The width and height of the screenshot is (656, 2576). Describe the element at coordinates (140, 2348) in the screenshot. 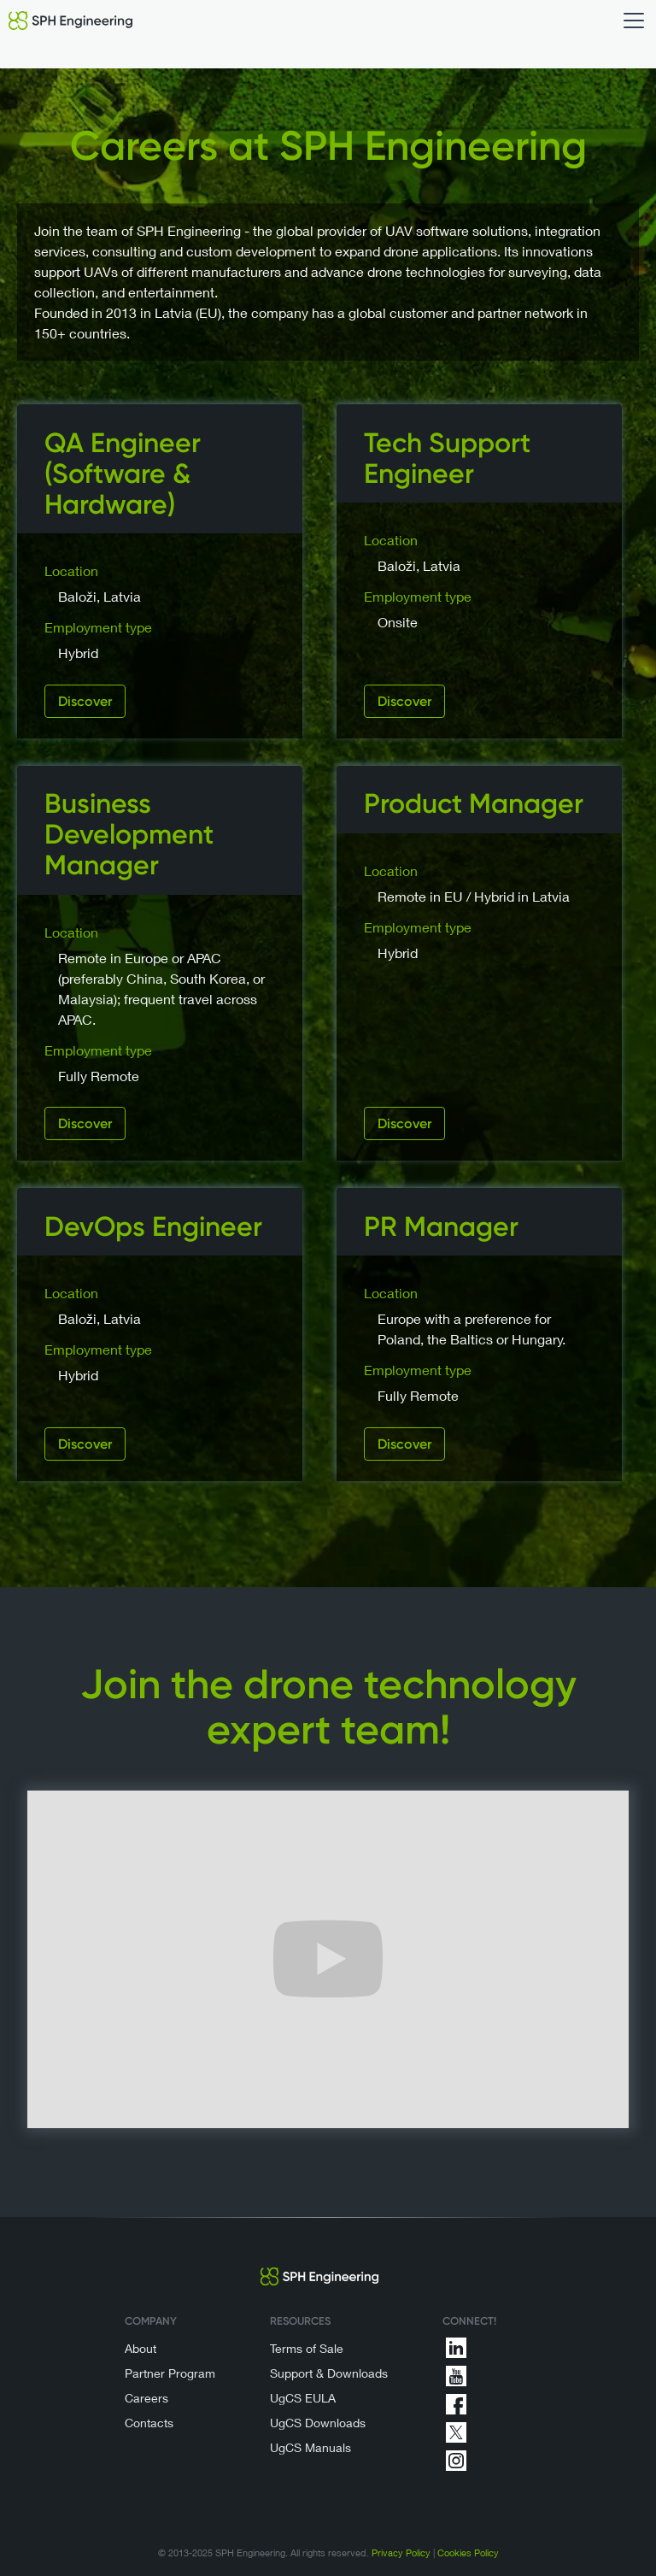

I see `About` at that location.